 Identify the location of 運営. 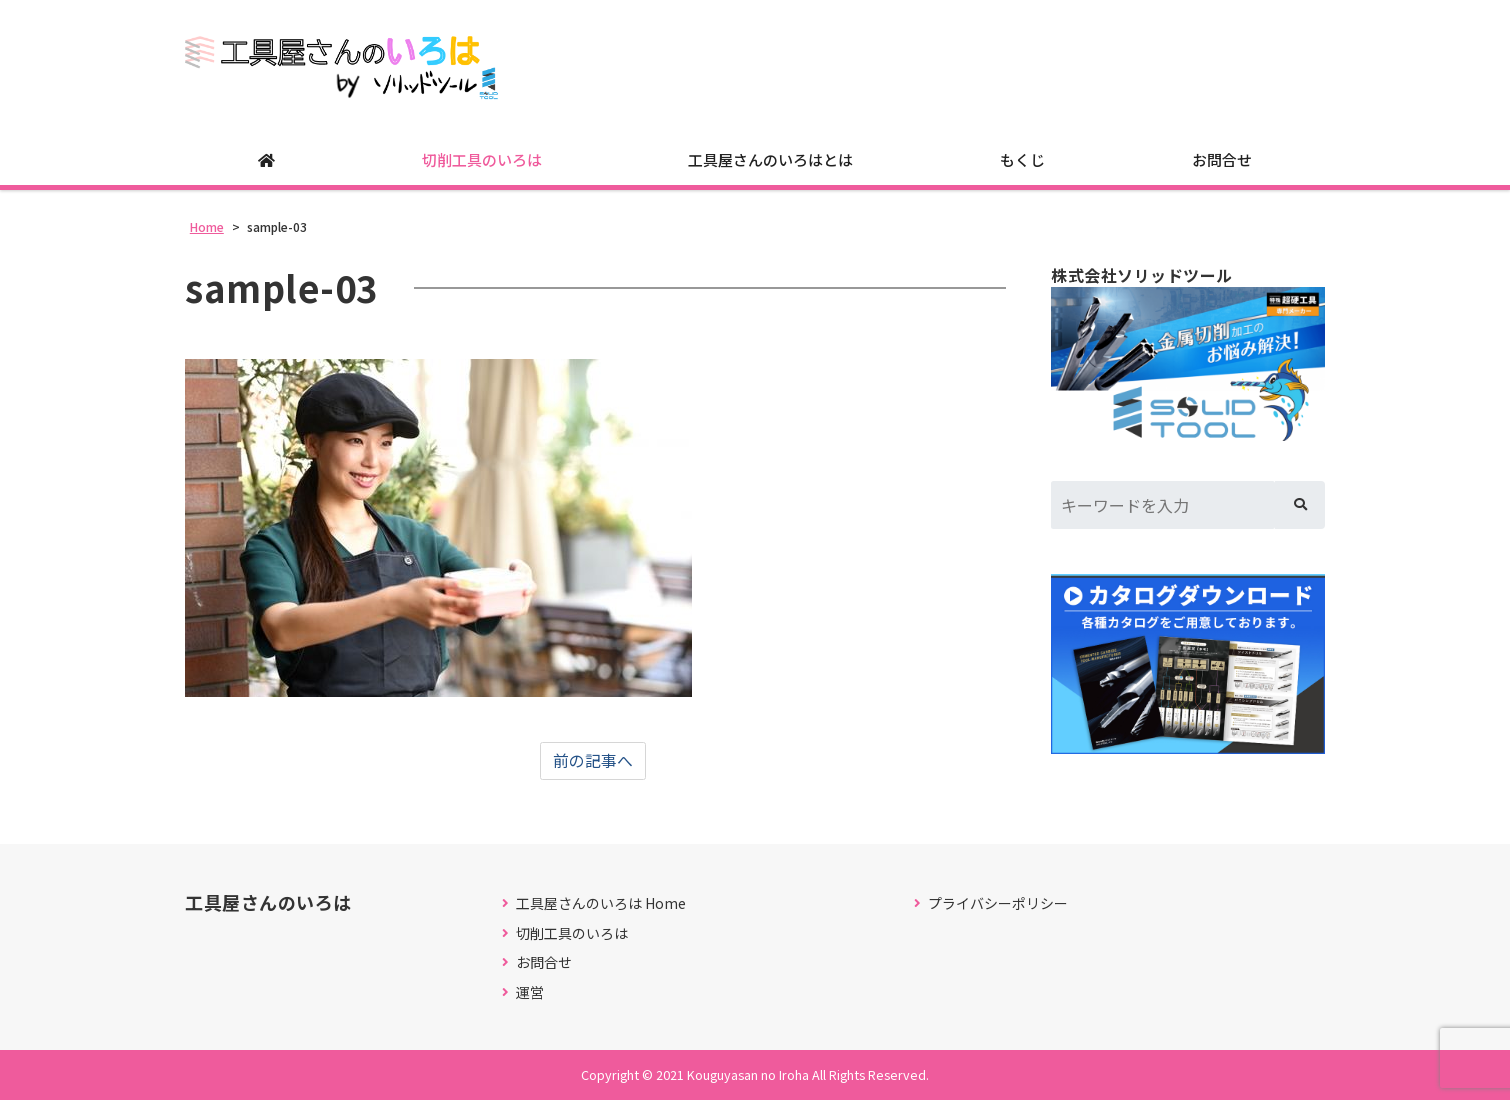
(530, 993).